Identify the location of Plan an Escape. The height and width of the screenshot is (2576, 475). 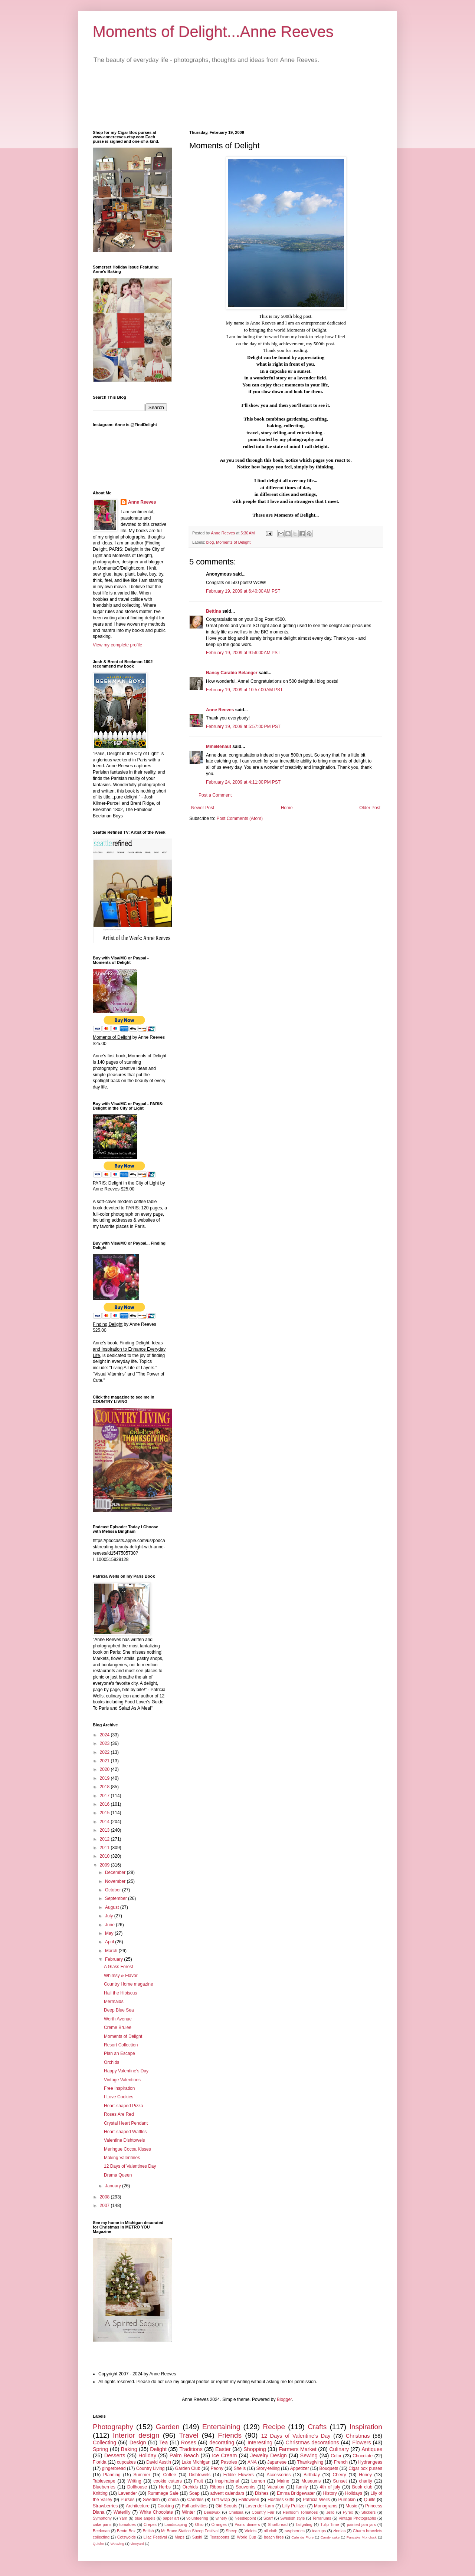
(119, 2053).